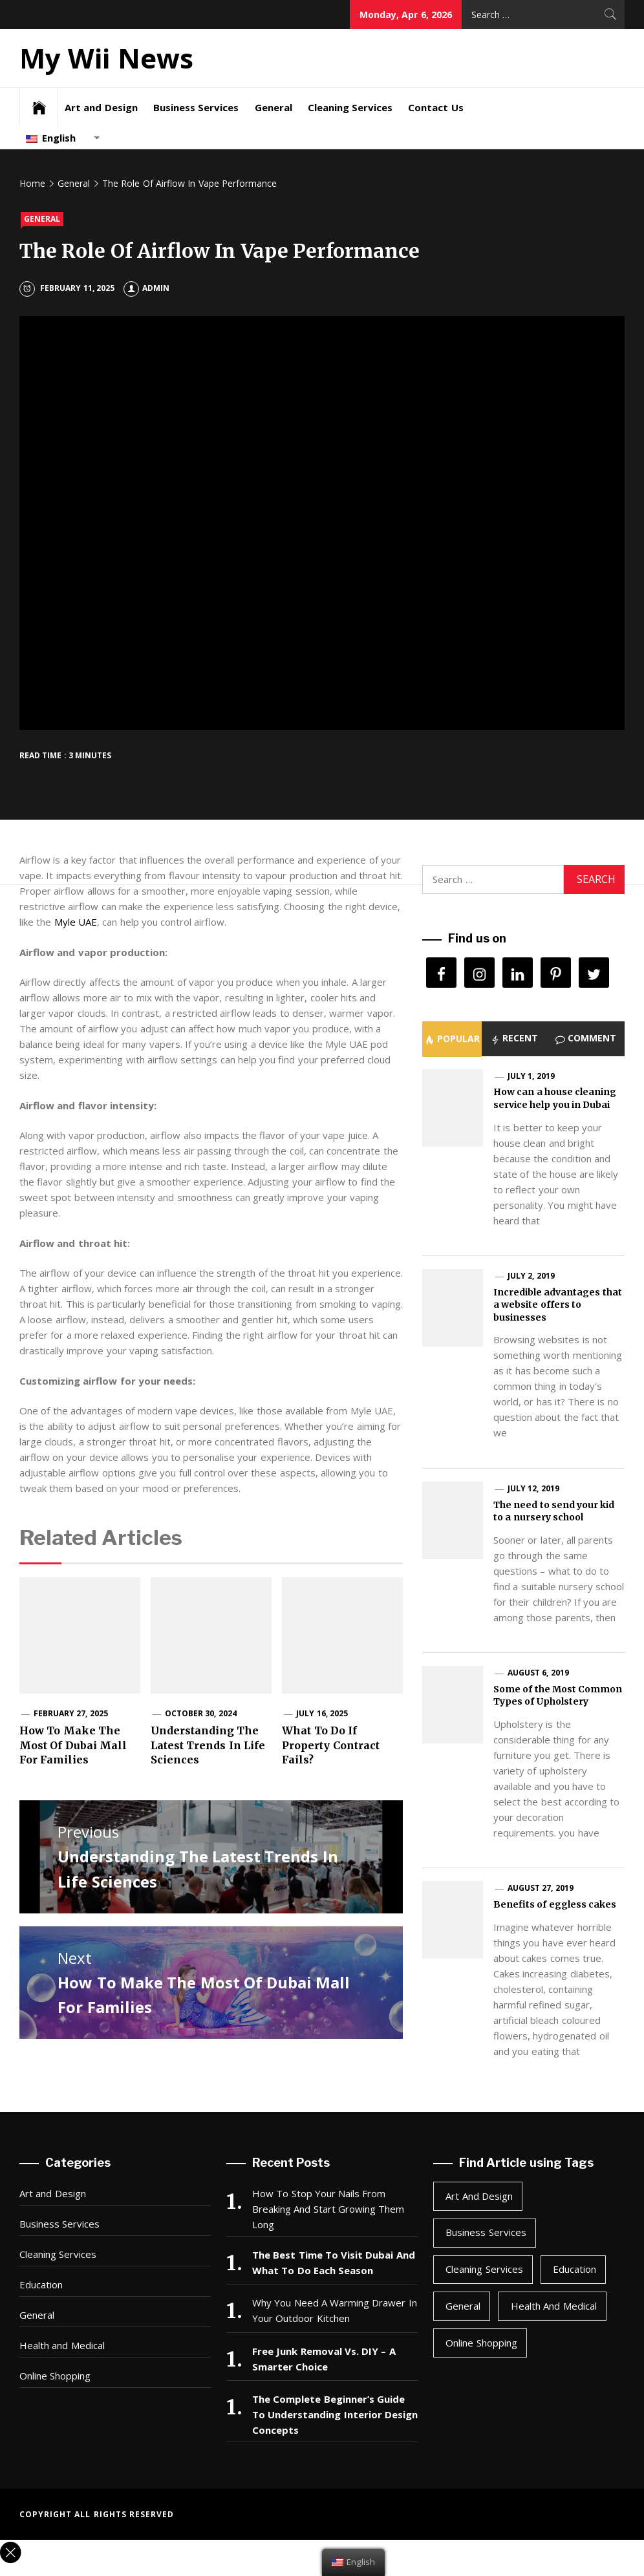  Describe the element at coordinates (273, 107) in the screenshot. I see `General` at that location.